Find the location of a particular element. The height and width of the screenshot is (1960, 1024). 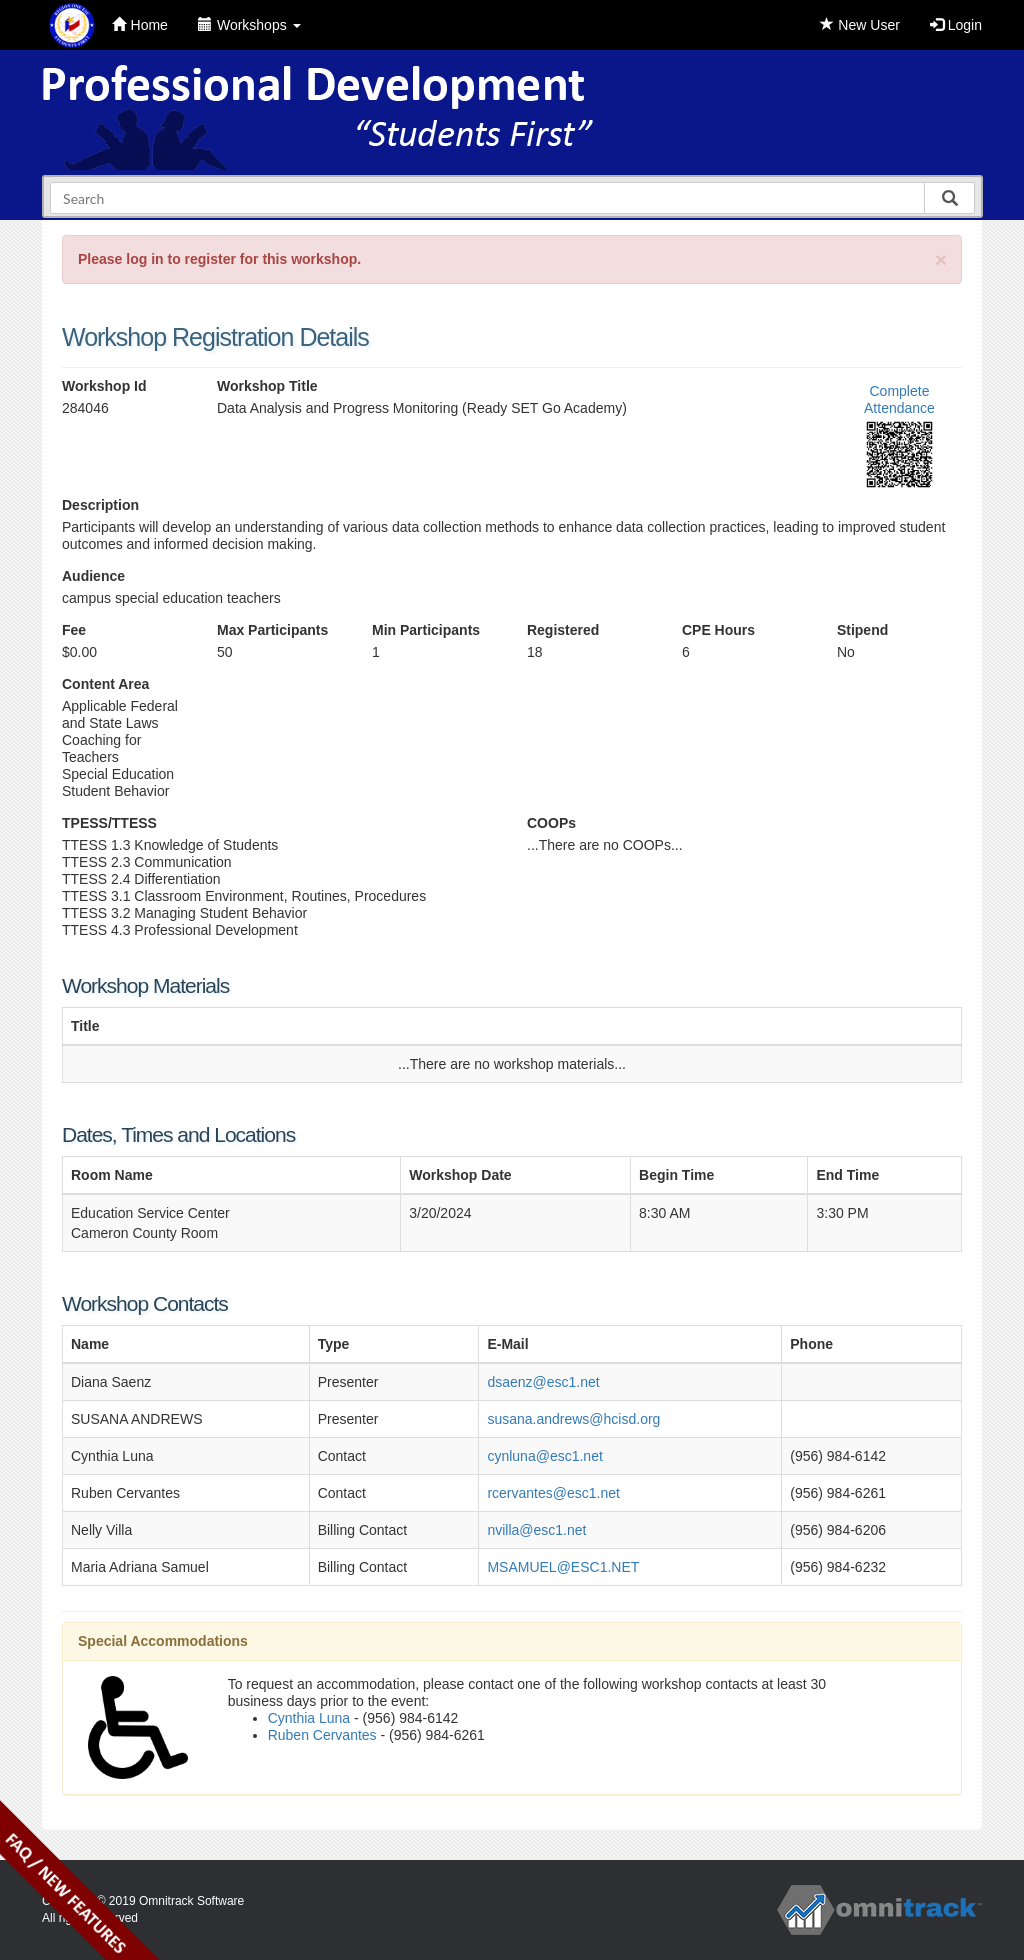

Fee is located at coordinates (74, 630).